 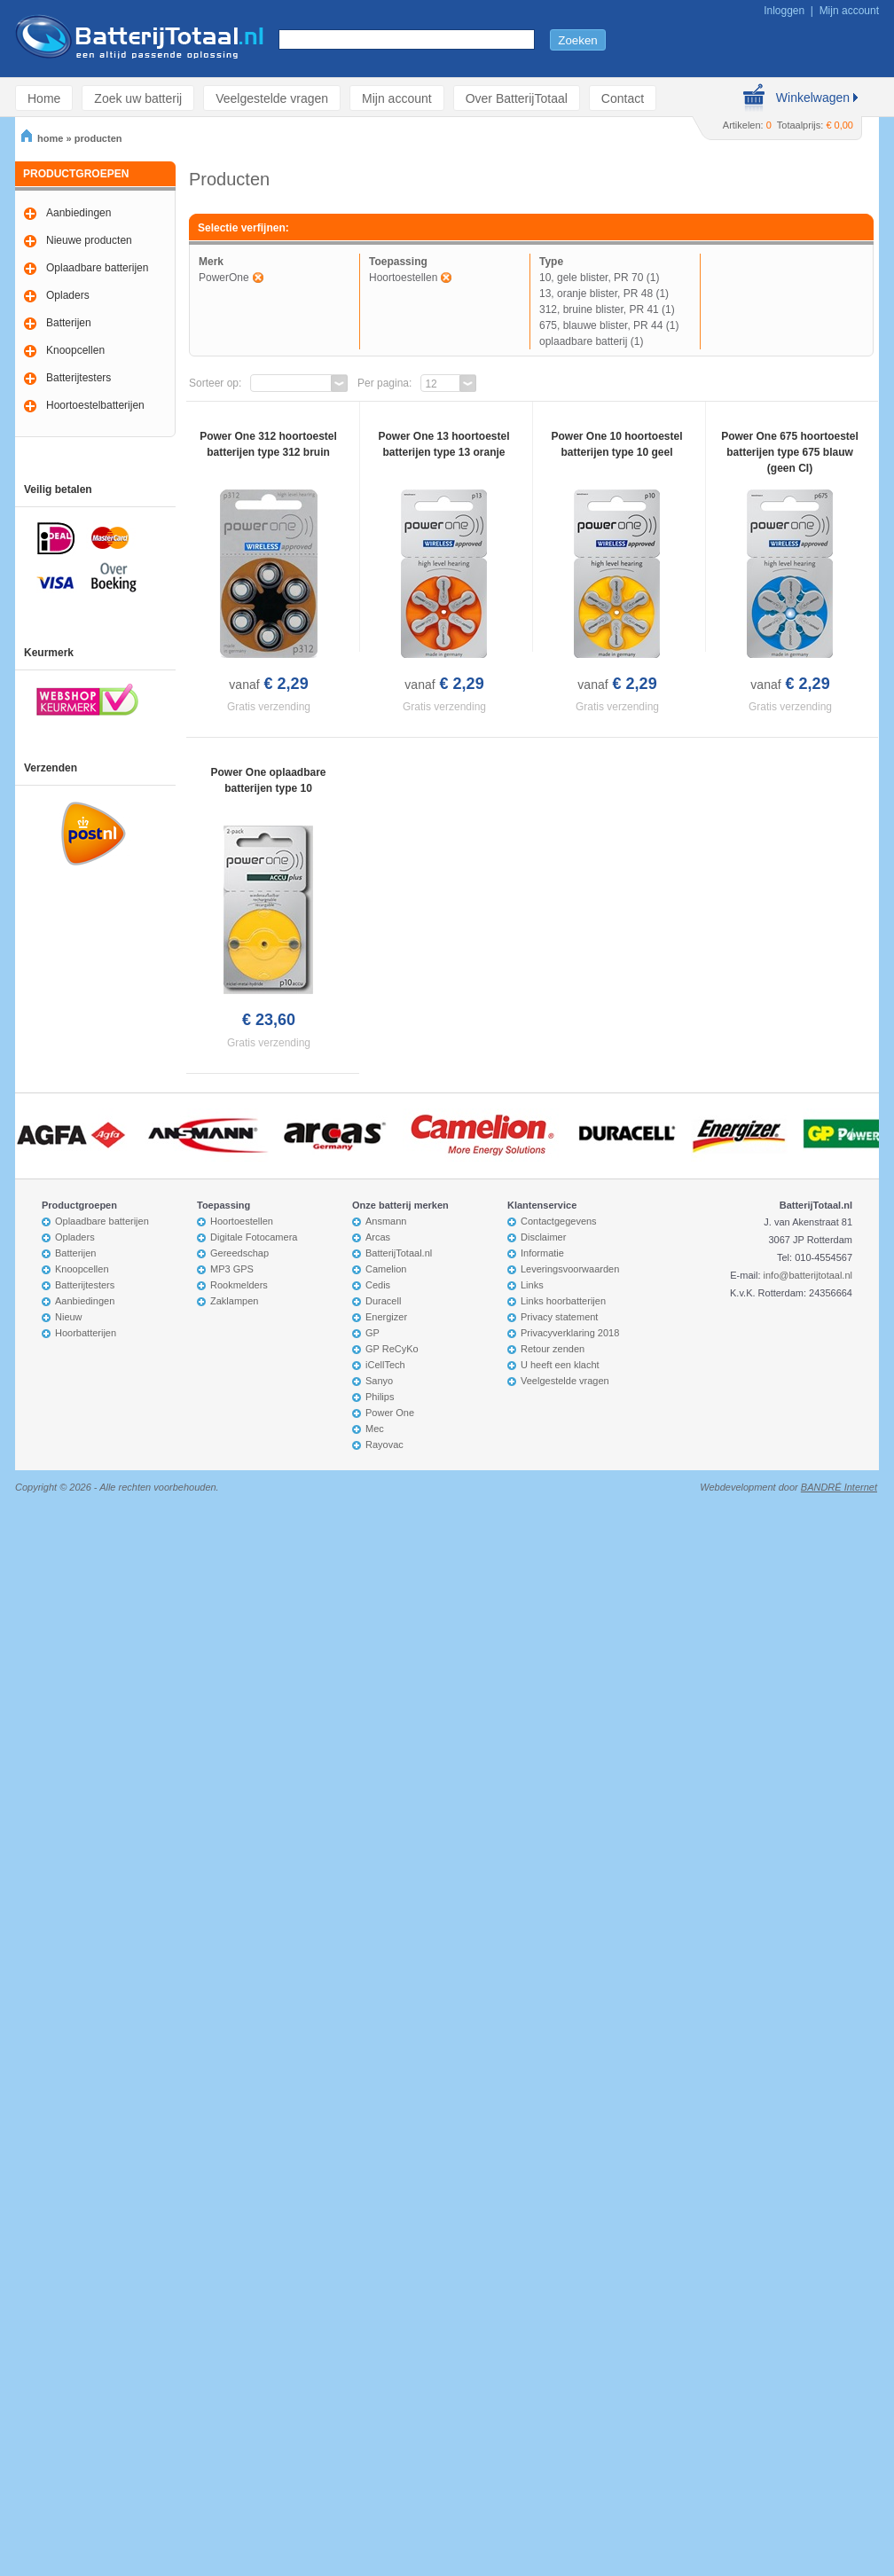 What do you see at coordinates (543, 1237) in the screenshot?
I see `Disclaimer` at bounding box center [543, 1237].